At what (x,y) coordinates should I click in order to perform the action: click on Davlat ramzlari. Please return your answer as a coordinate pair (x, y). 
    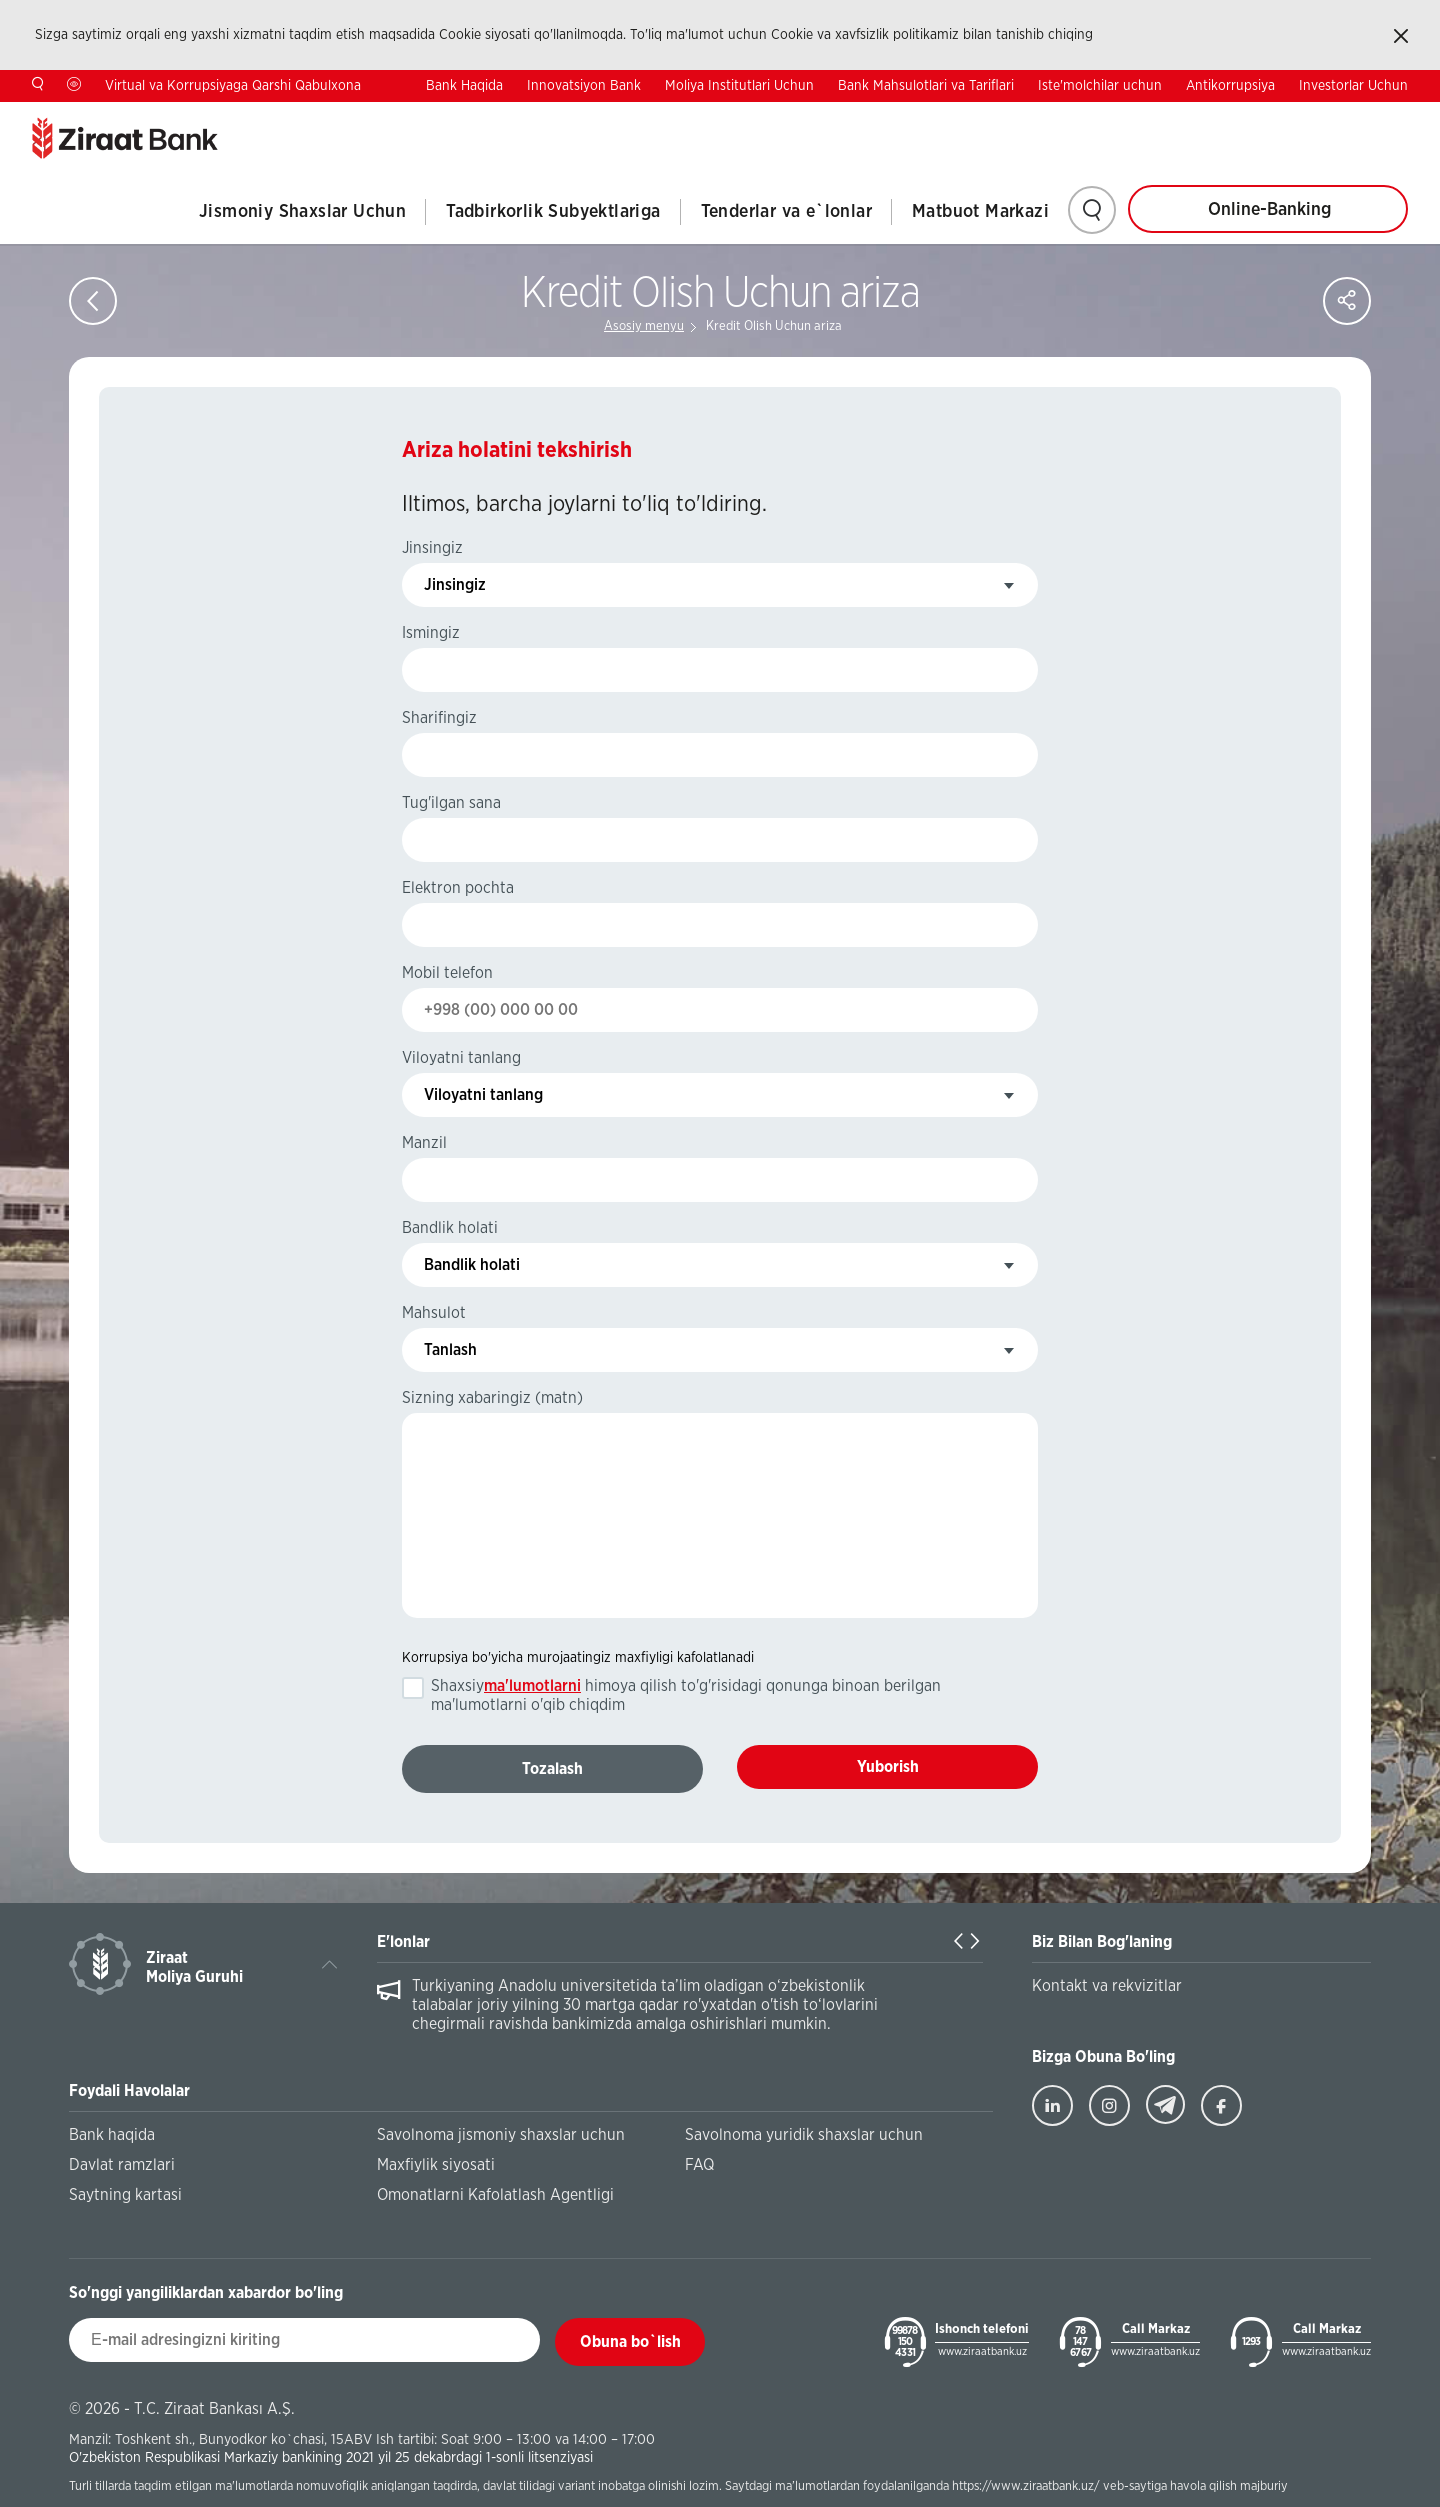
    Looking at the image, I should click on (122, 2165).